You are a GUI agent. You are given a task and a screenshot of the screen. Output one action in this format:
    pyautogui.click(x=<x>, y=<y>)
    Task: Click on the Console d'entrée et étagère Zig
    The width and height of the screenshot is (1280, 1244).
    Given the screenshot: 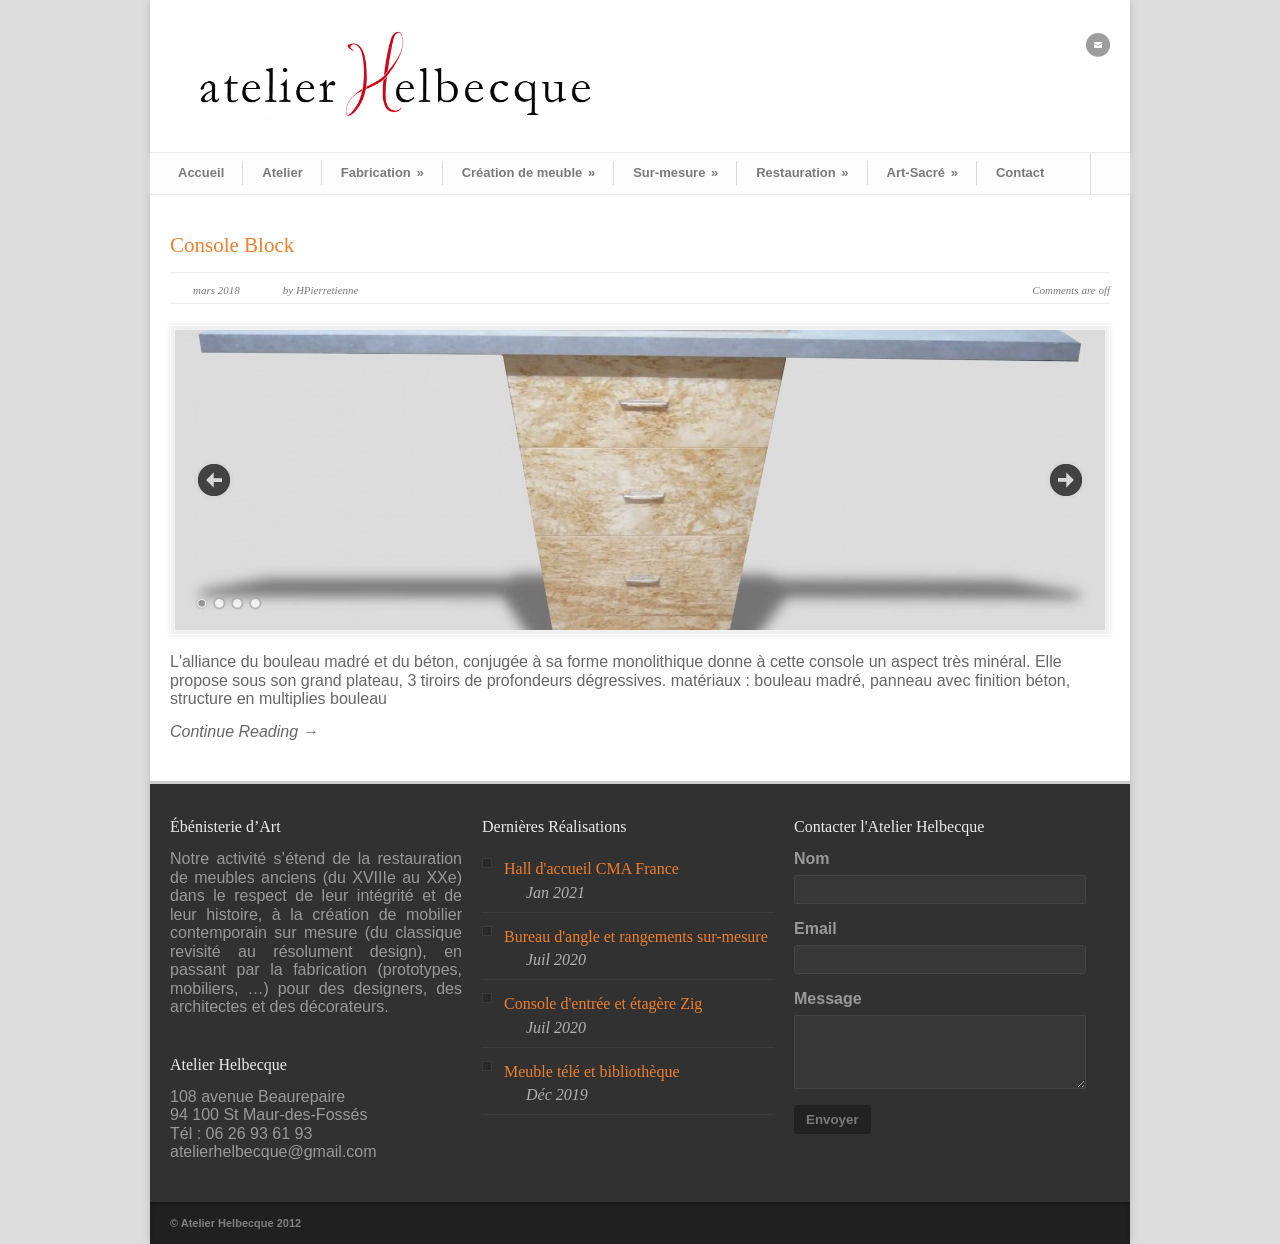 What is the action you would take?
    pyautogui.click(x=603, y=1003)
    